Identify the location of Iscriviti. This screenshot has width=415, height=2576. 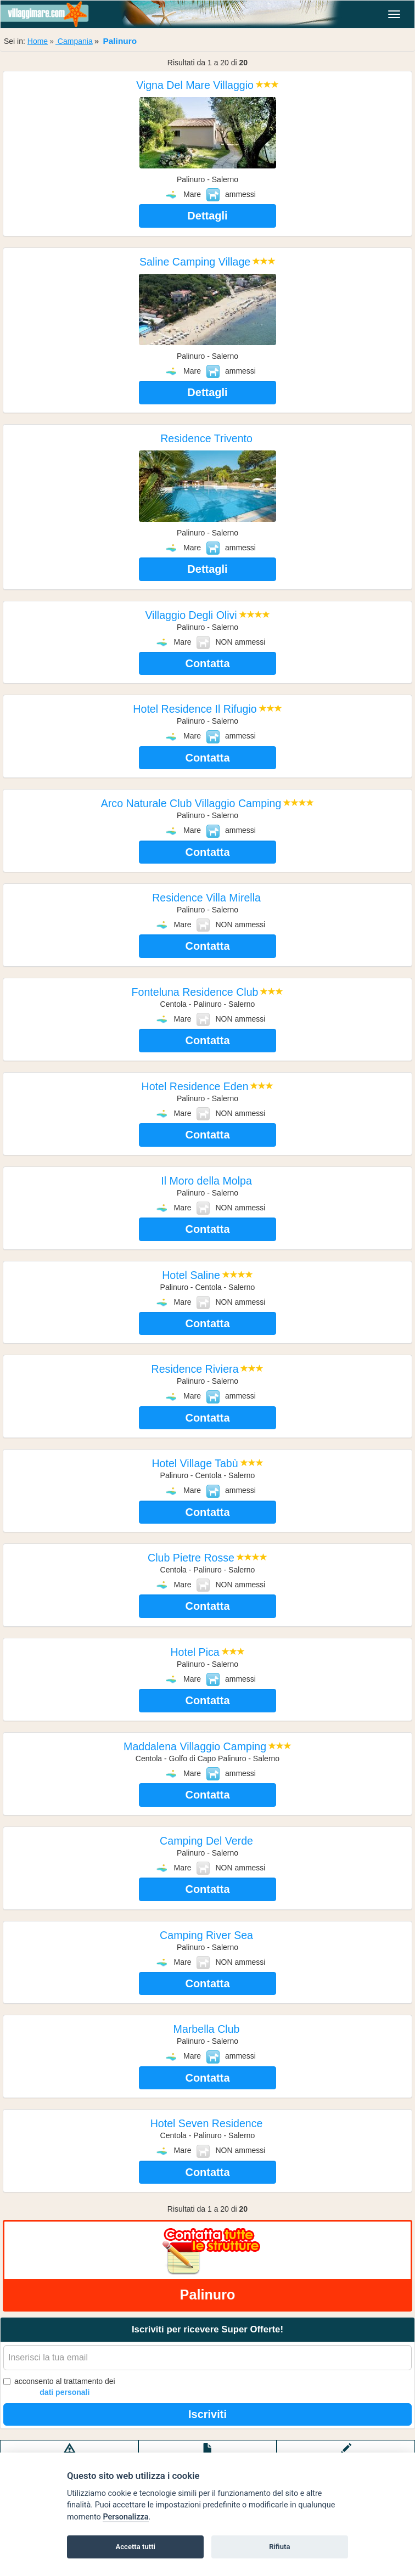
(207, 2414).